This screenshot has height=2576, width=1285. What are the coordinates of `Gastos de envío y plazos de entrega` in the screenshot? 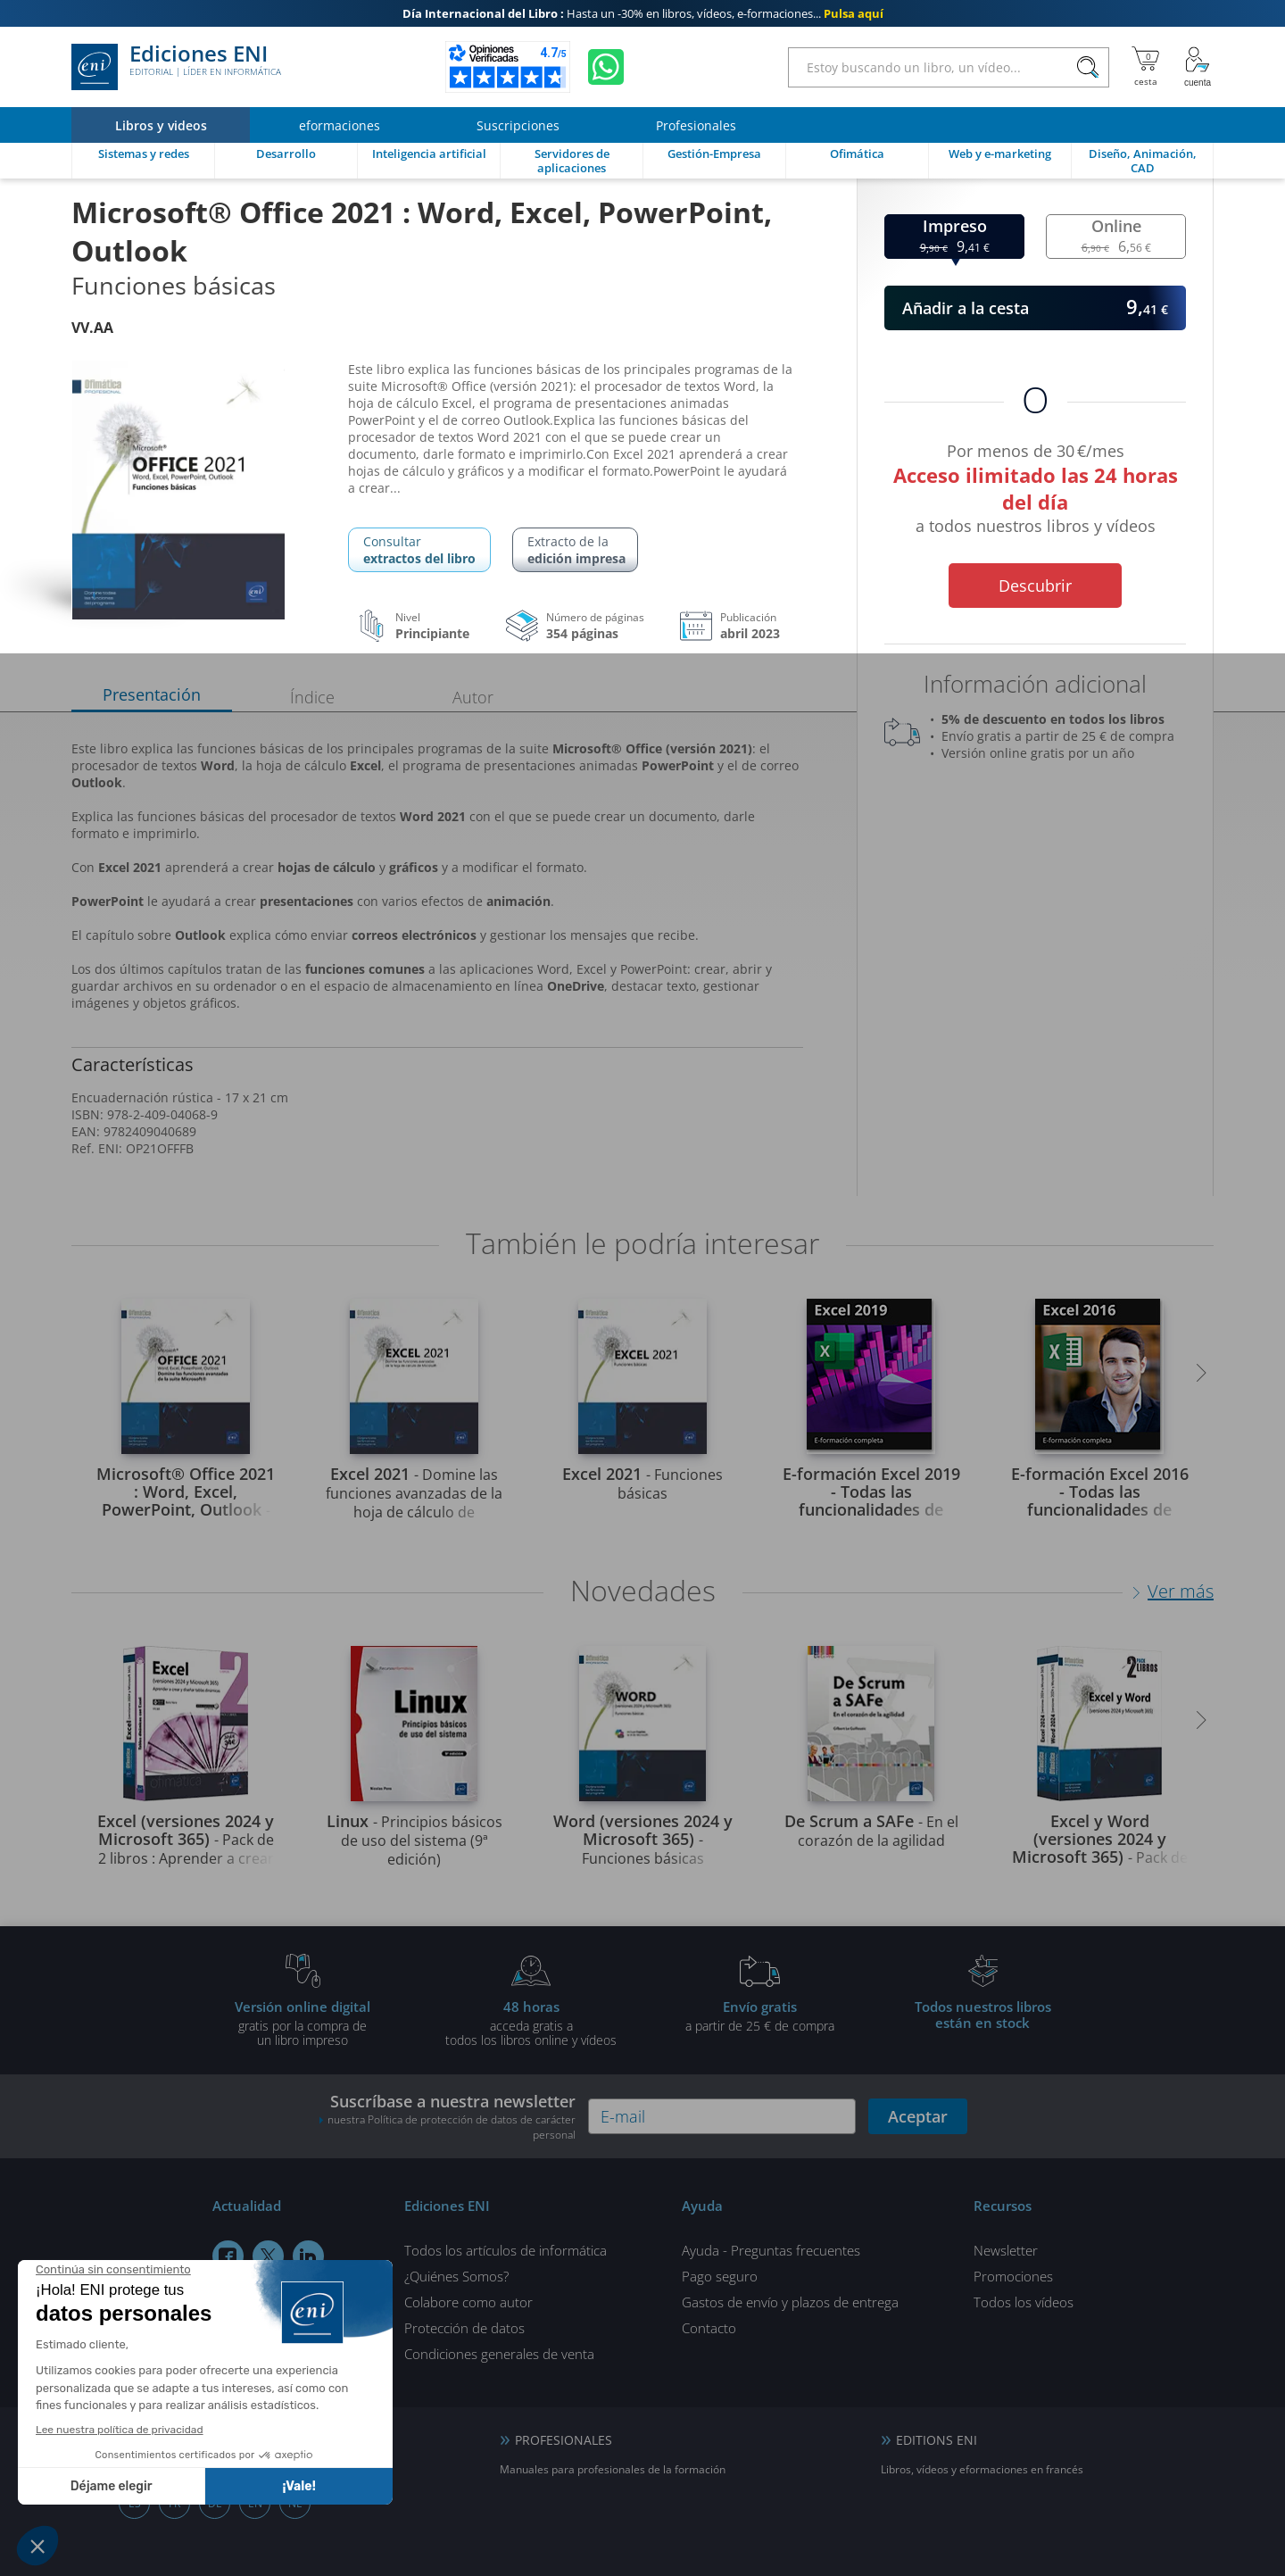 It's located at (790, 2302).